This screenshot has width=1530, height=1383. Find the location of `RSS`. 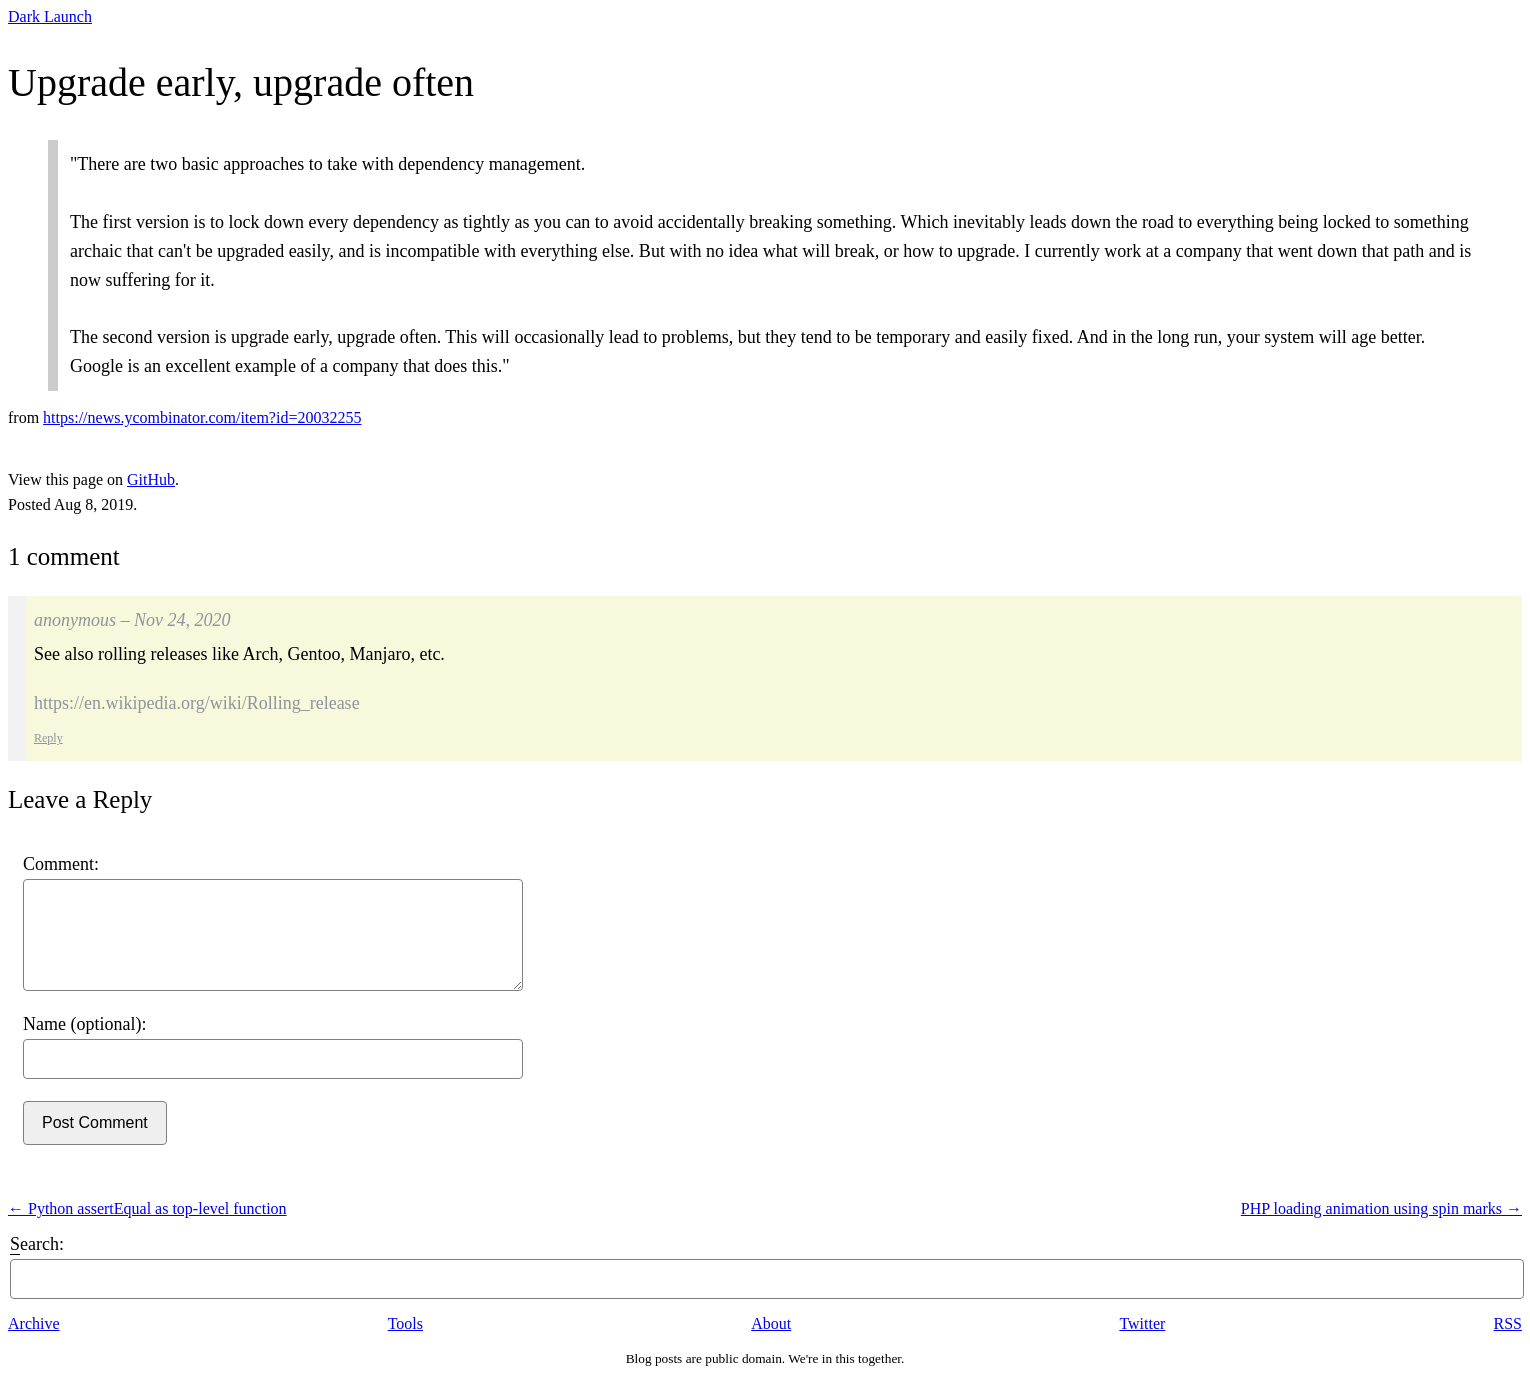

RSS is located at coordinates (1508, 1323).